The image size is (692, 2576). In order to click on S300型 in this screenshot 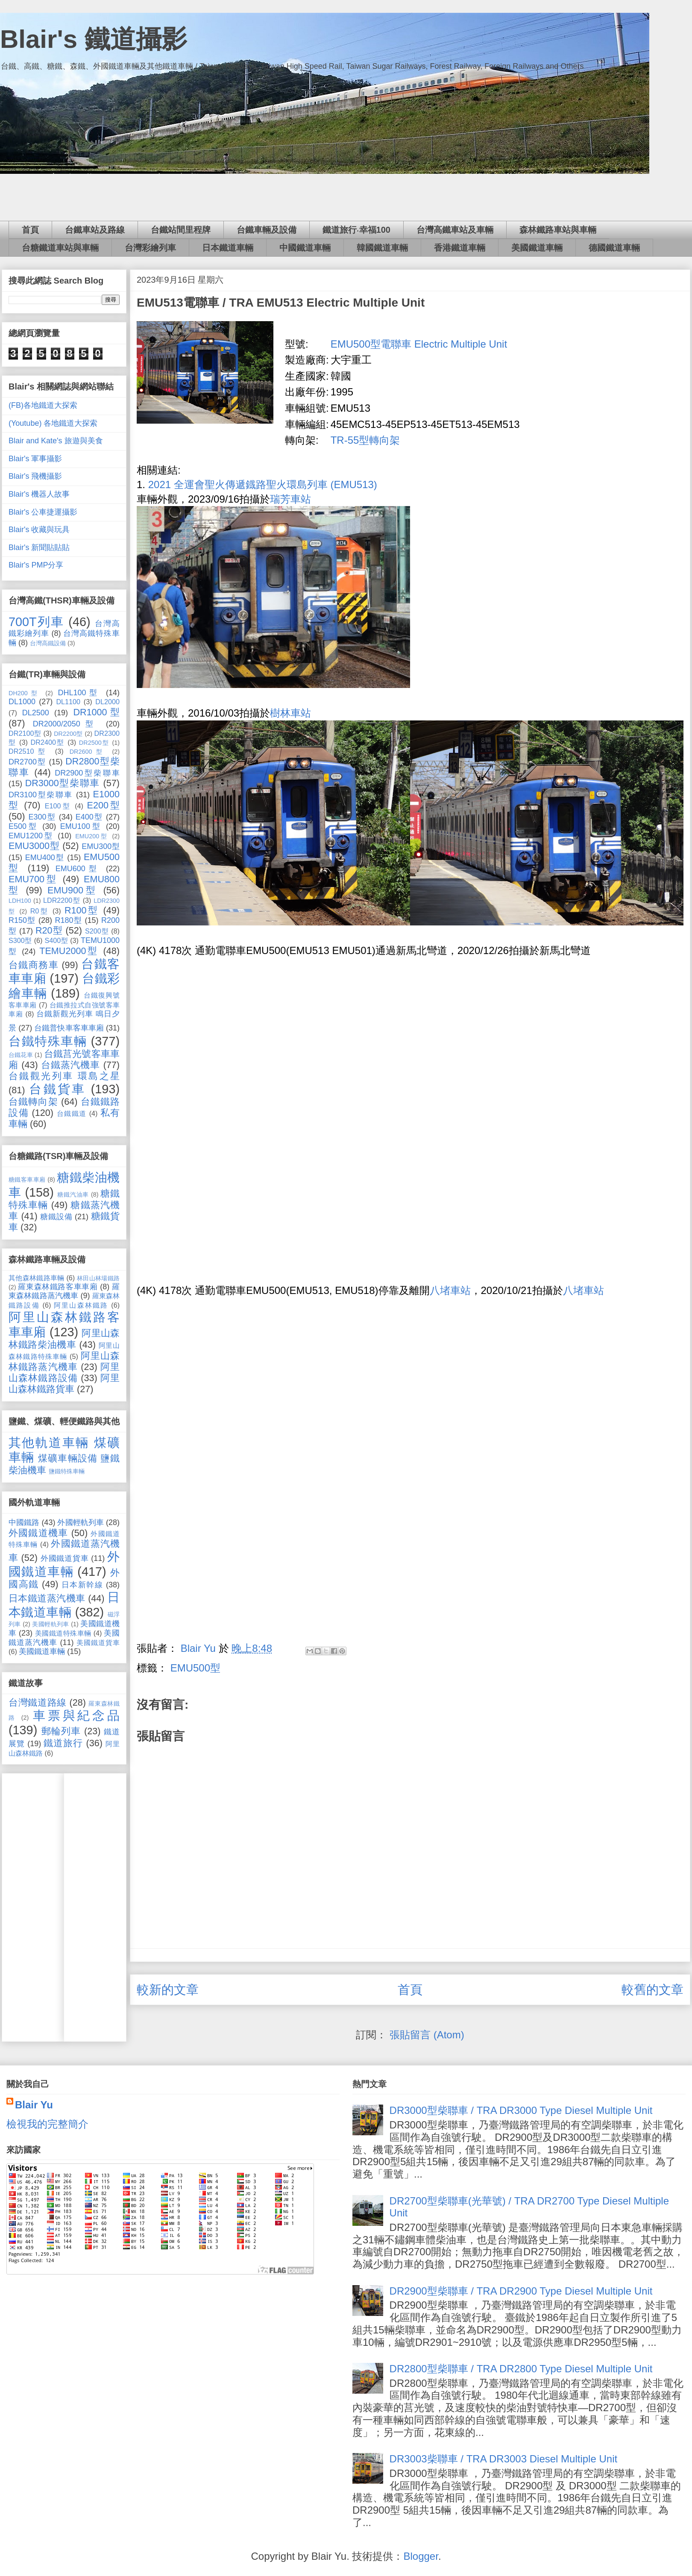, I will do `click(20, 940)`.